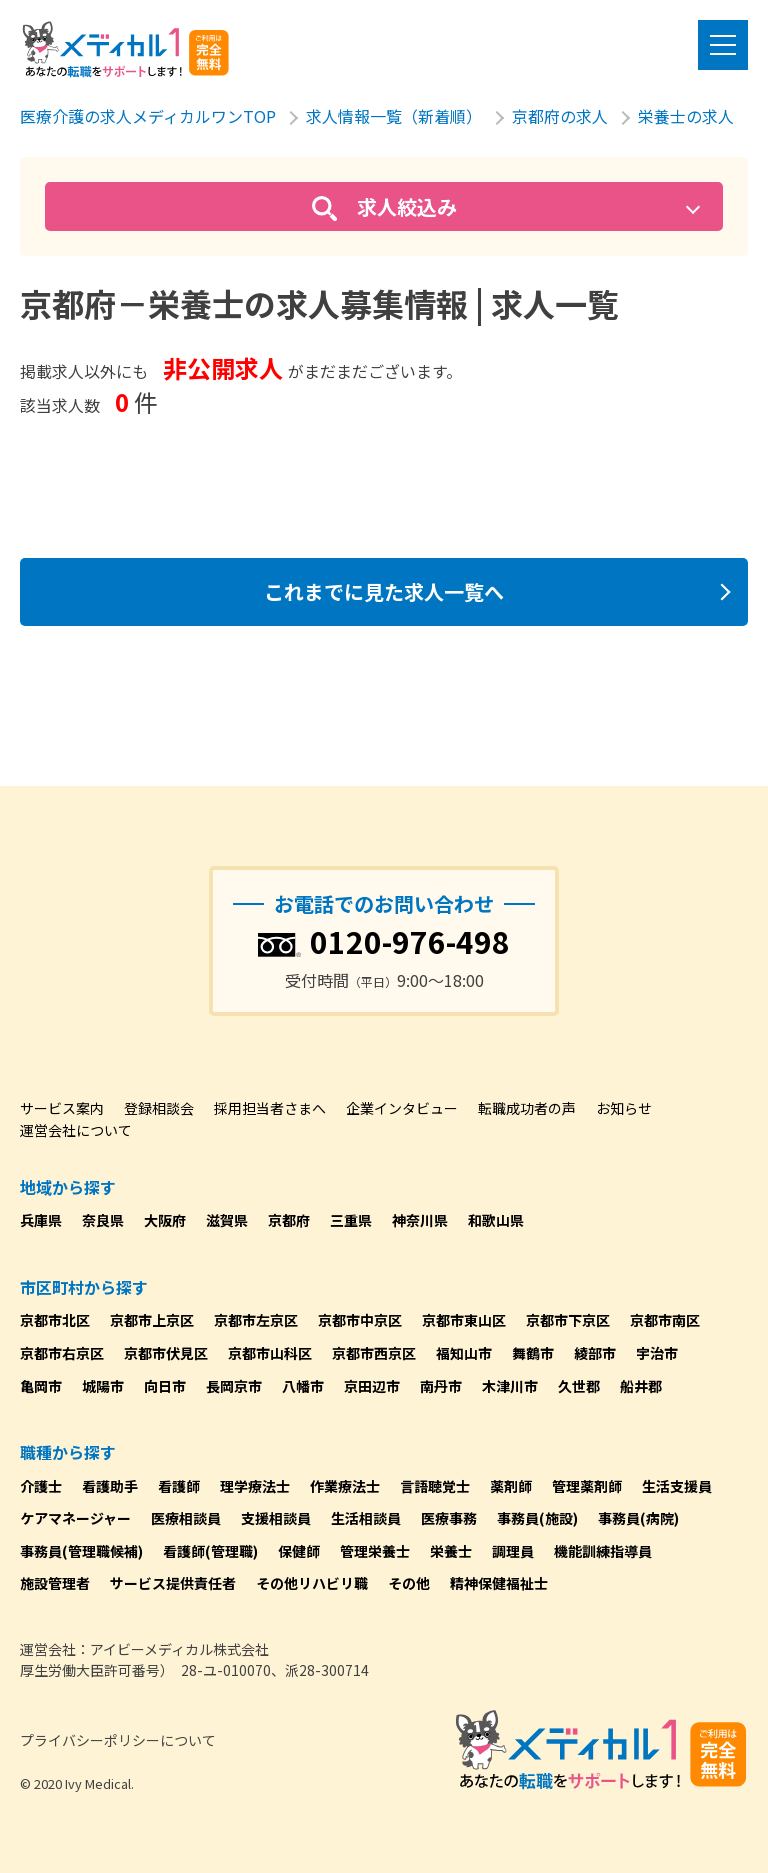 This screenshot has width=768, height=1873. What do you see at coordinates (560, 116) in the screenshot?
I see `京都府の求人` at bounding box center [560, 116].